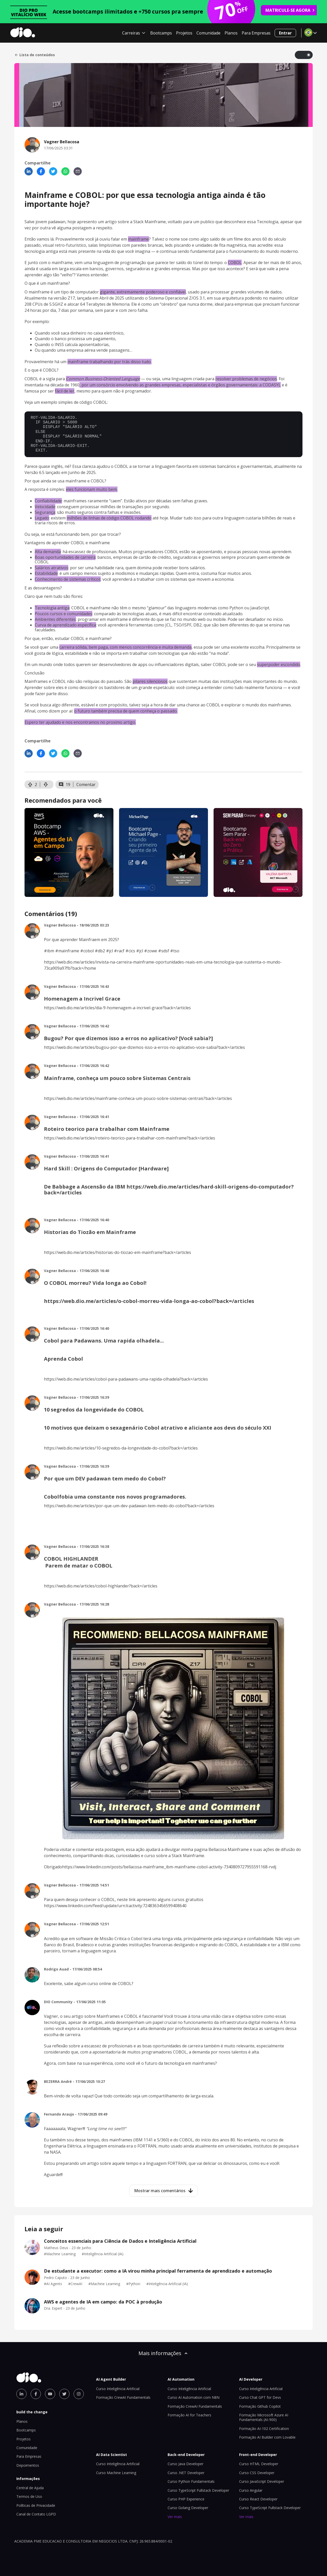 The height and width of the screenshot is (2576, 327). What do you see at coordinates (208, 33) in the screenshot?
I see `Comunidade` at bounding box center [208, 33].